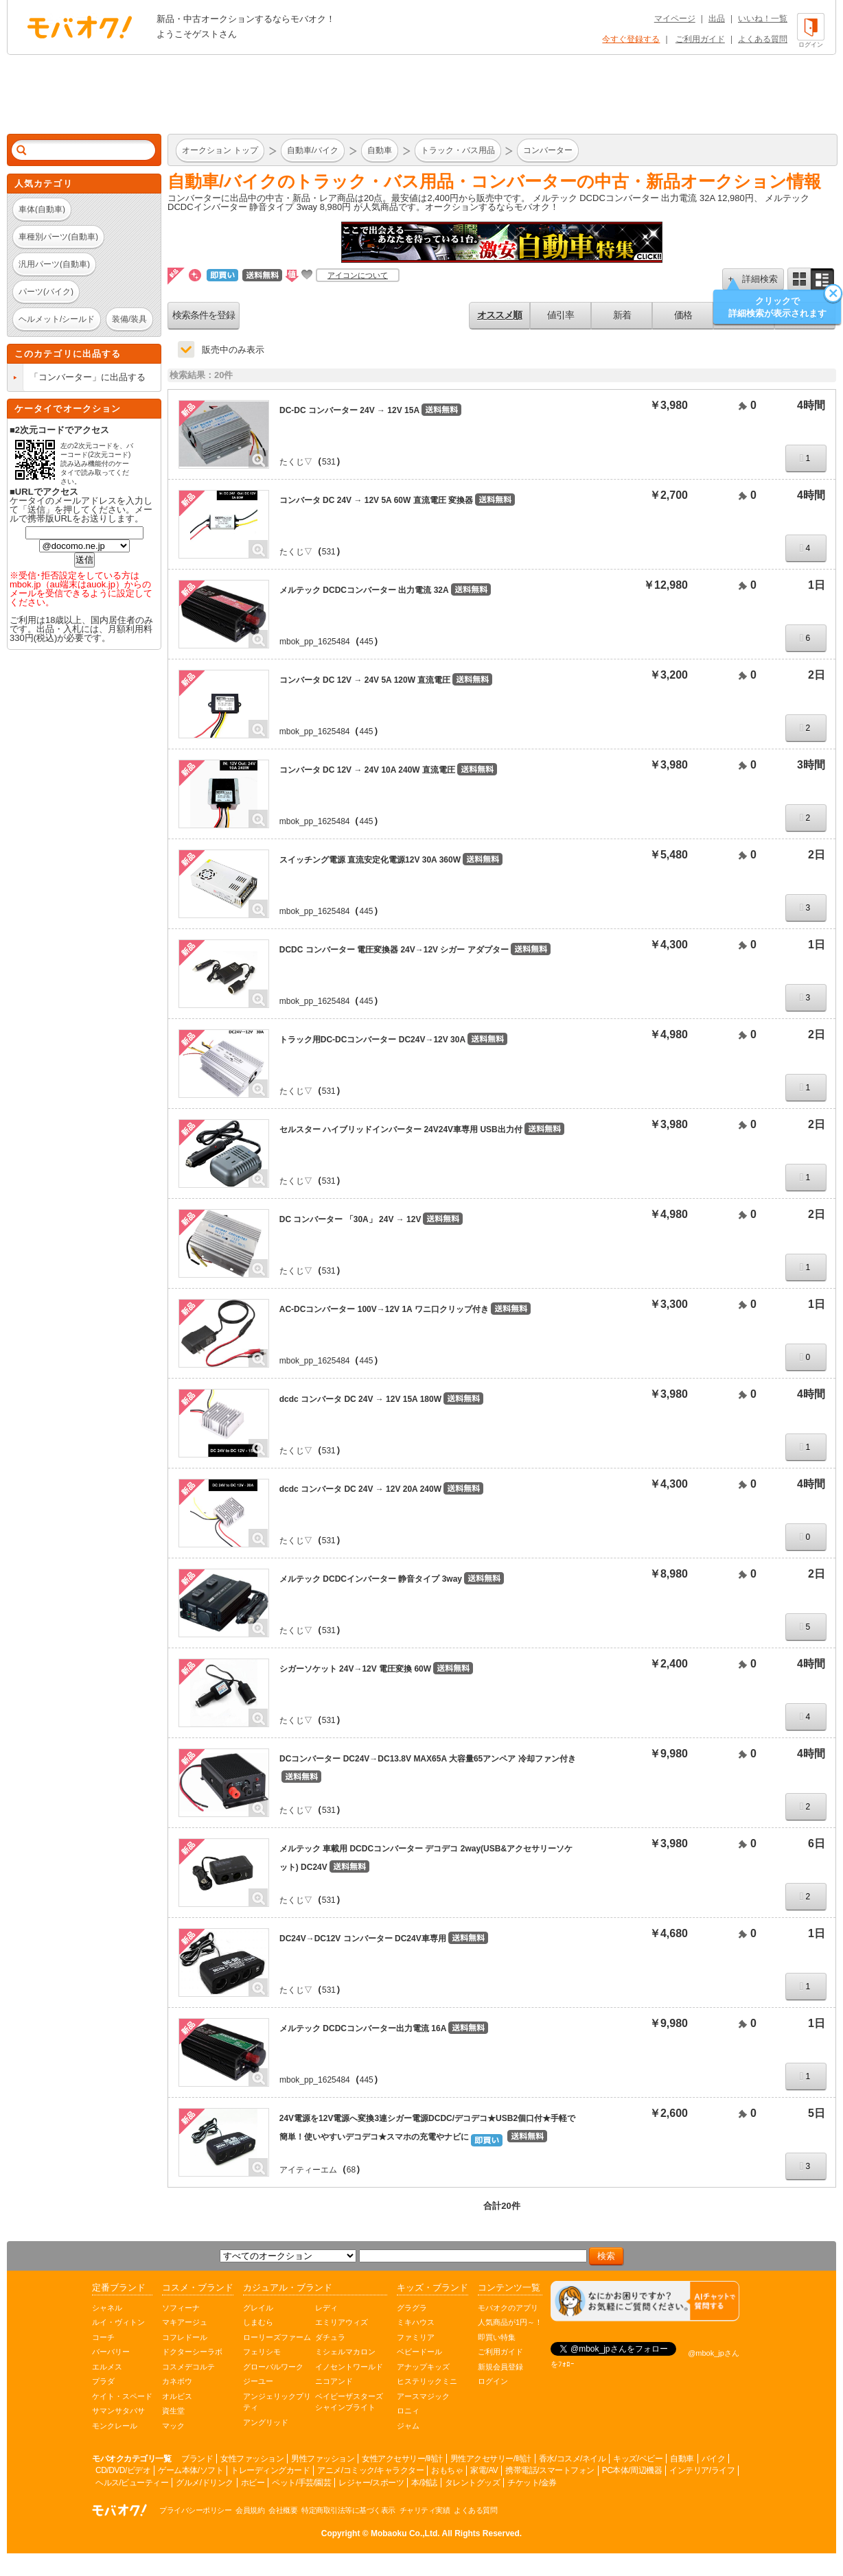 This screenshot has width=843, height=2576. Describe the element at coordinates (195, 2510) in the screenshot. I see `プライバシーポリシー` at that location.